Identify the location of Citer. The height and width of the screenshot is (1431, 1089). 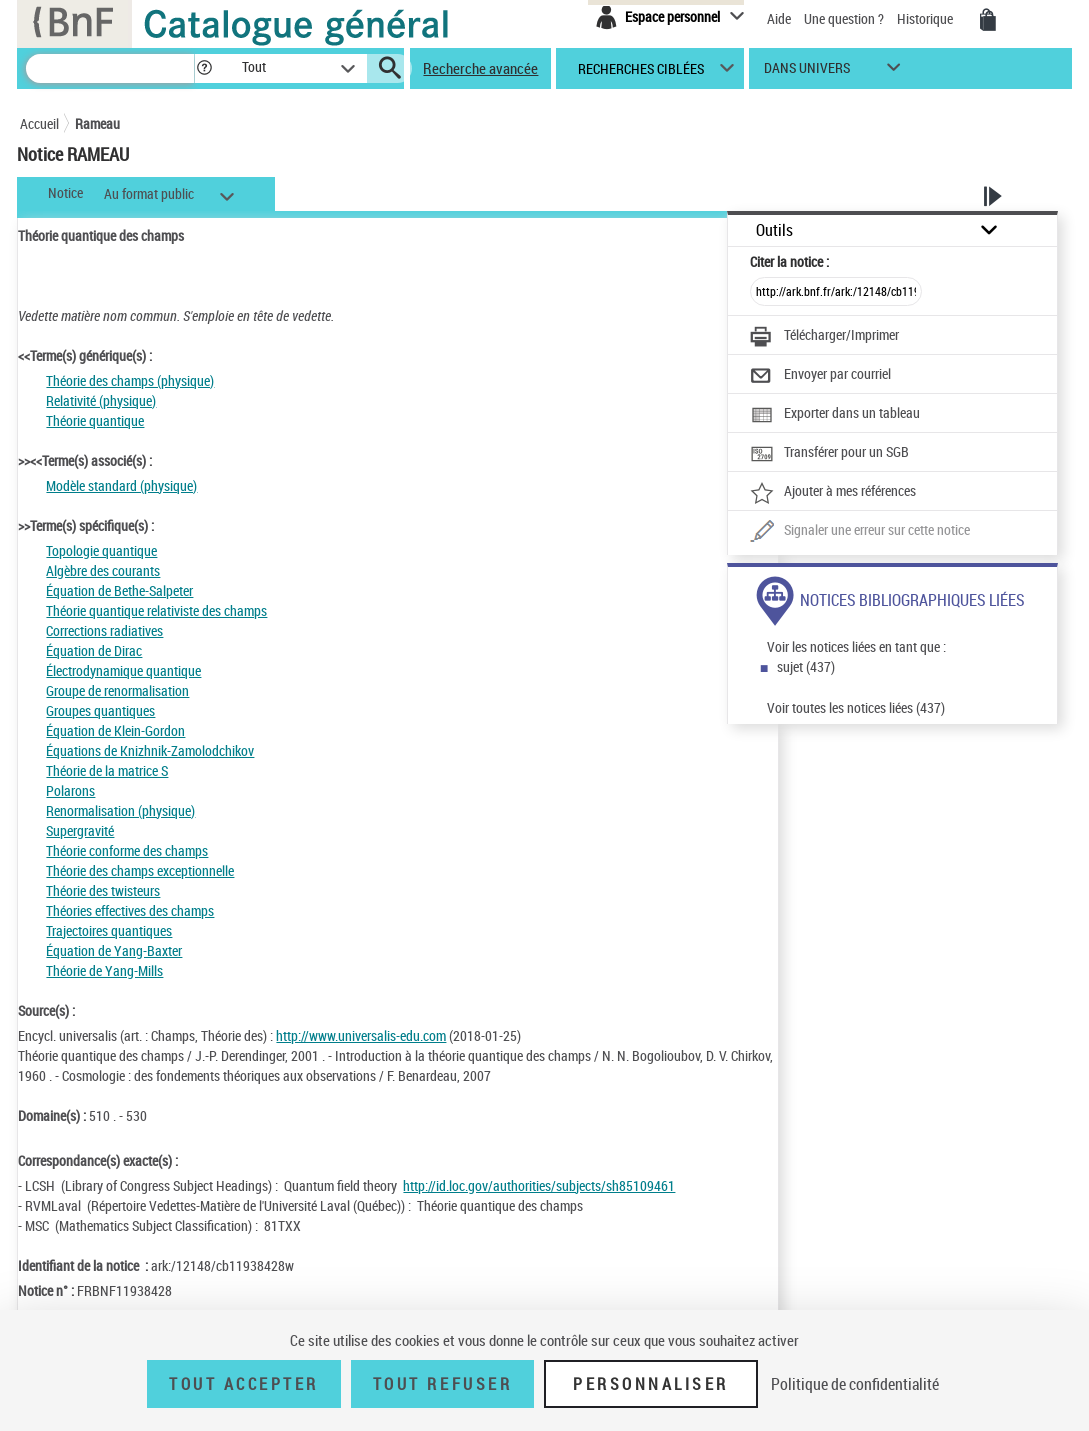
(789, 261).